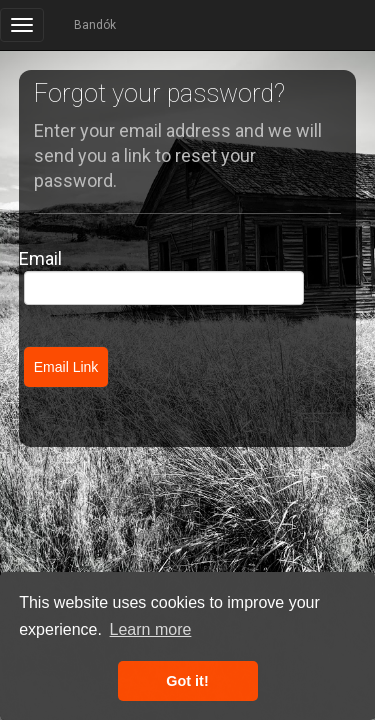  What do you see at coordinates (187, 681) in the screenshot?
I see `Got it! [button]` at bounding box center [187, 681].